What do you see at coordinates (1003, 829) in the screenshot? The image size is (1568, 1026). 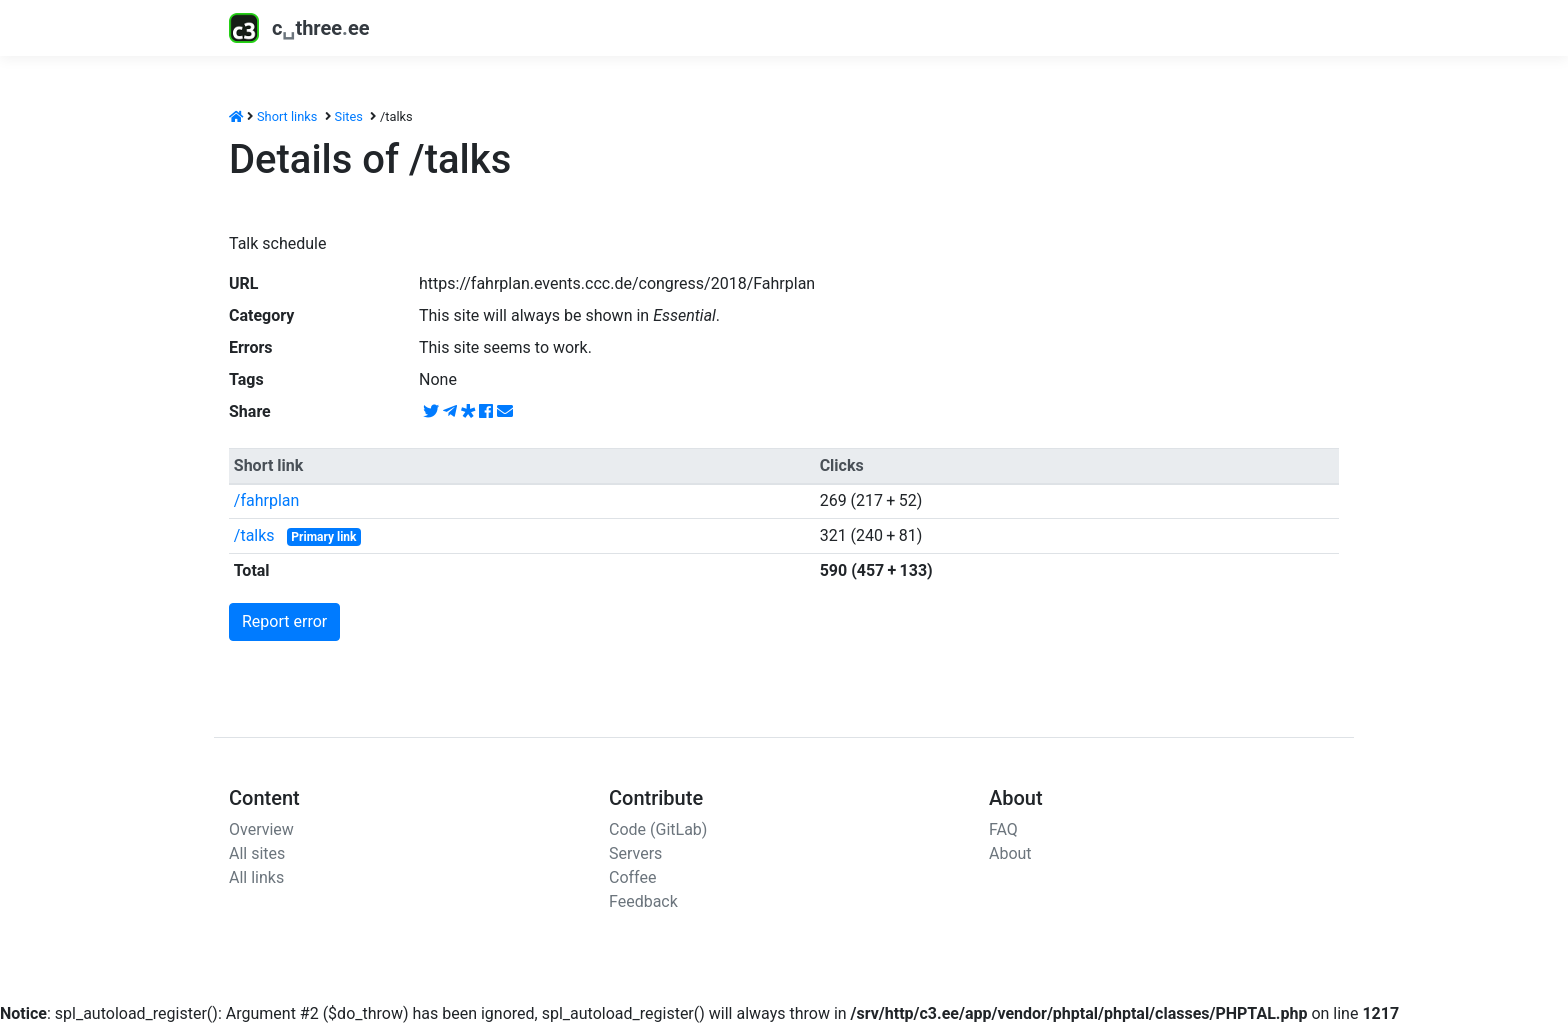 I see `FAQ` at bounding box center [1003, 829].